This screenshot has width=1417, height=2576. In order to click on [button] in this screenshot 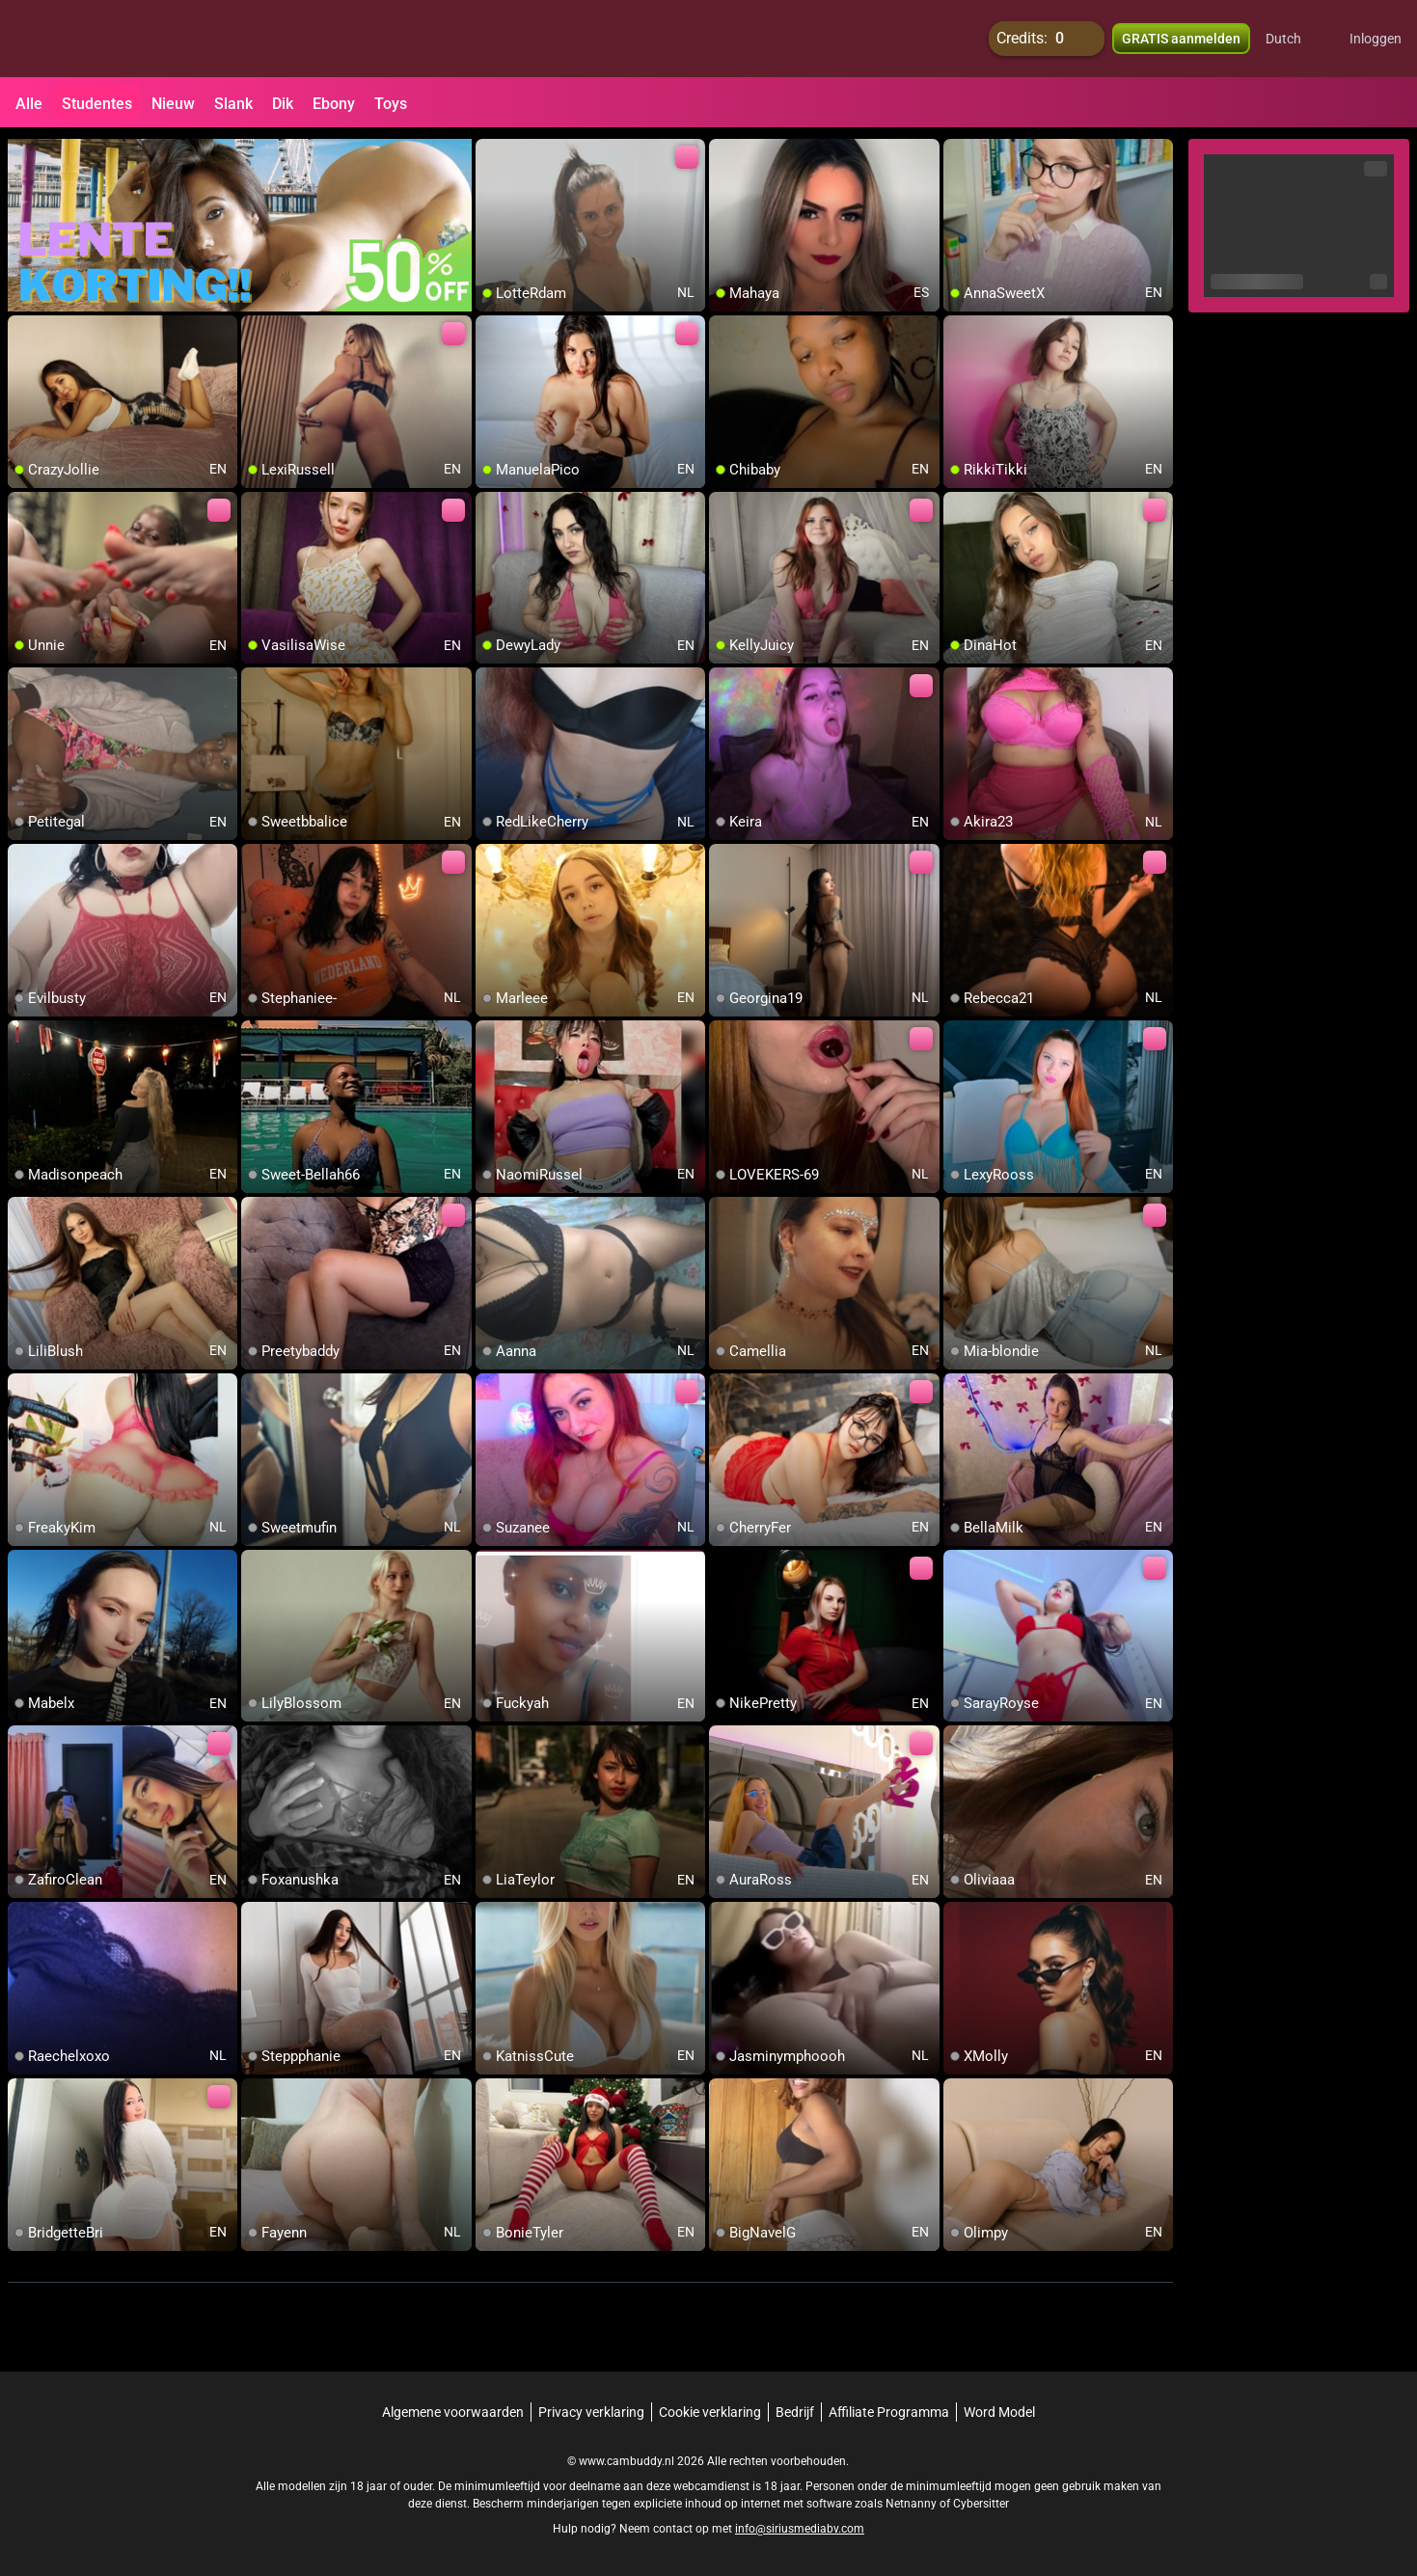, I will do `click(1296, 38)`.